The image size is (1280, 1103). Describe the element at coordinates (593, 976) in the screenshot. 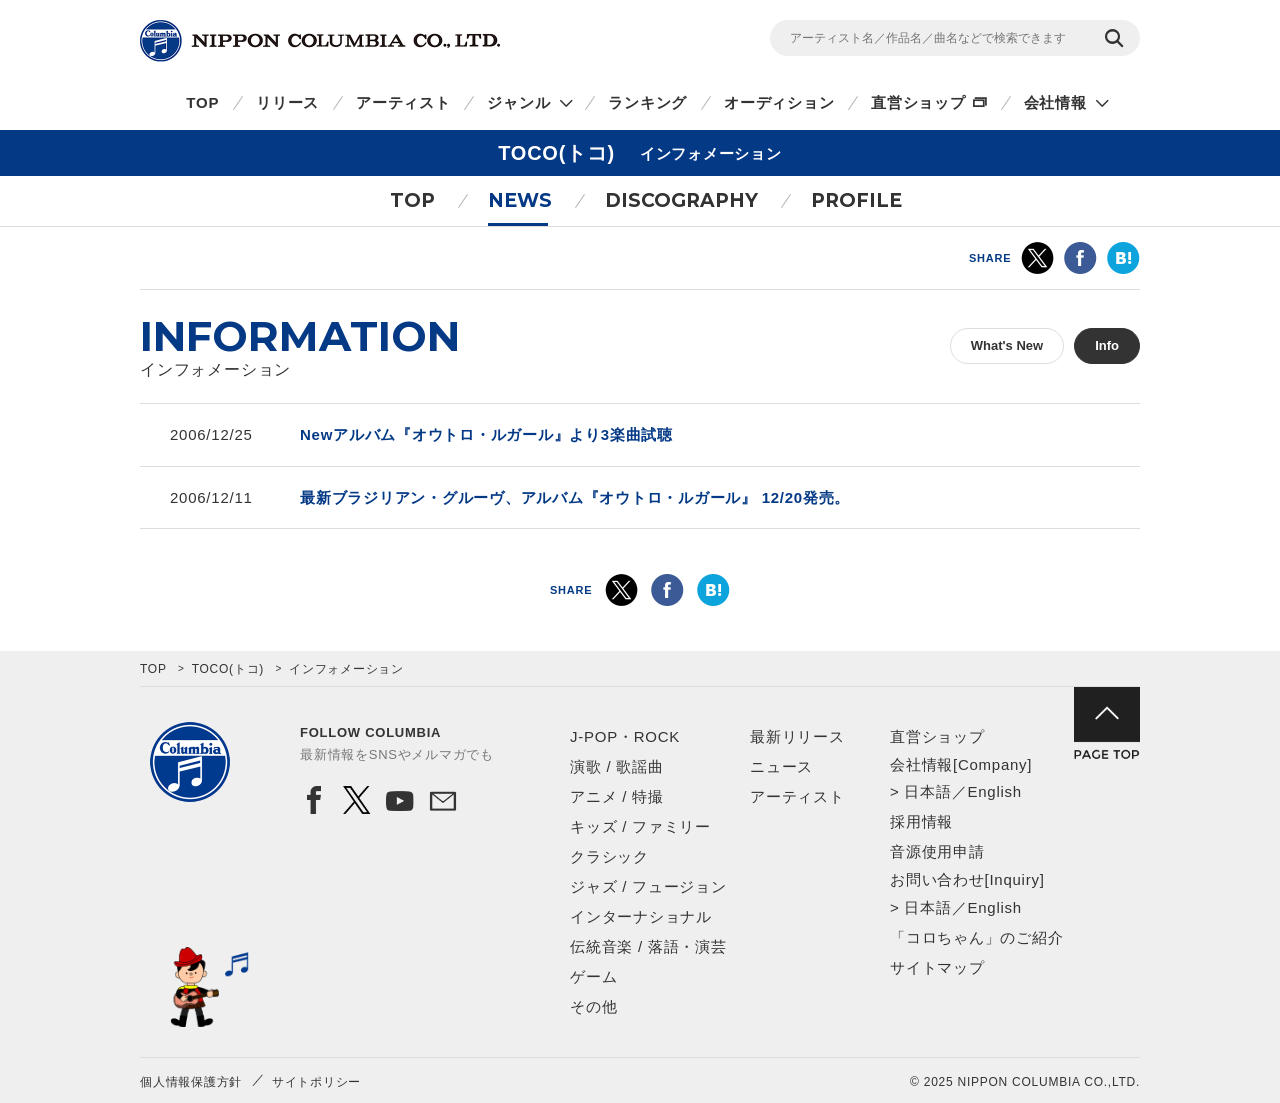

I see `ゲーム` at that location.